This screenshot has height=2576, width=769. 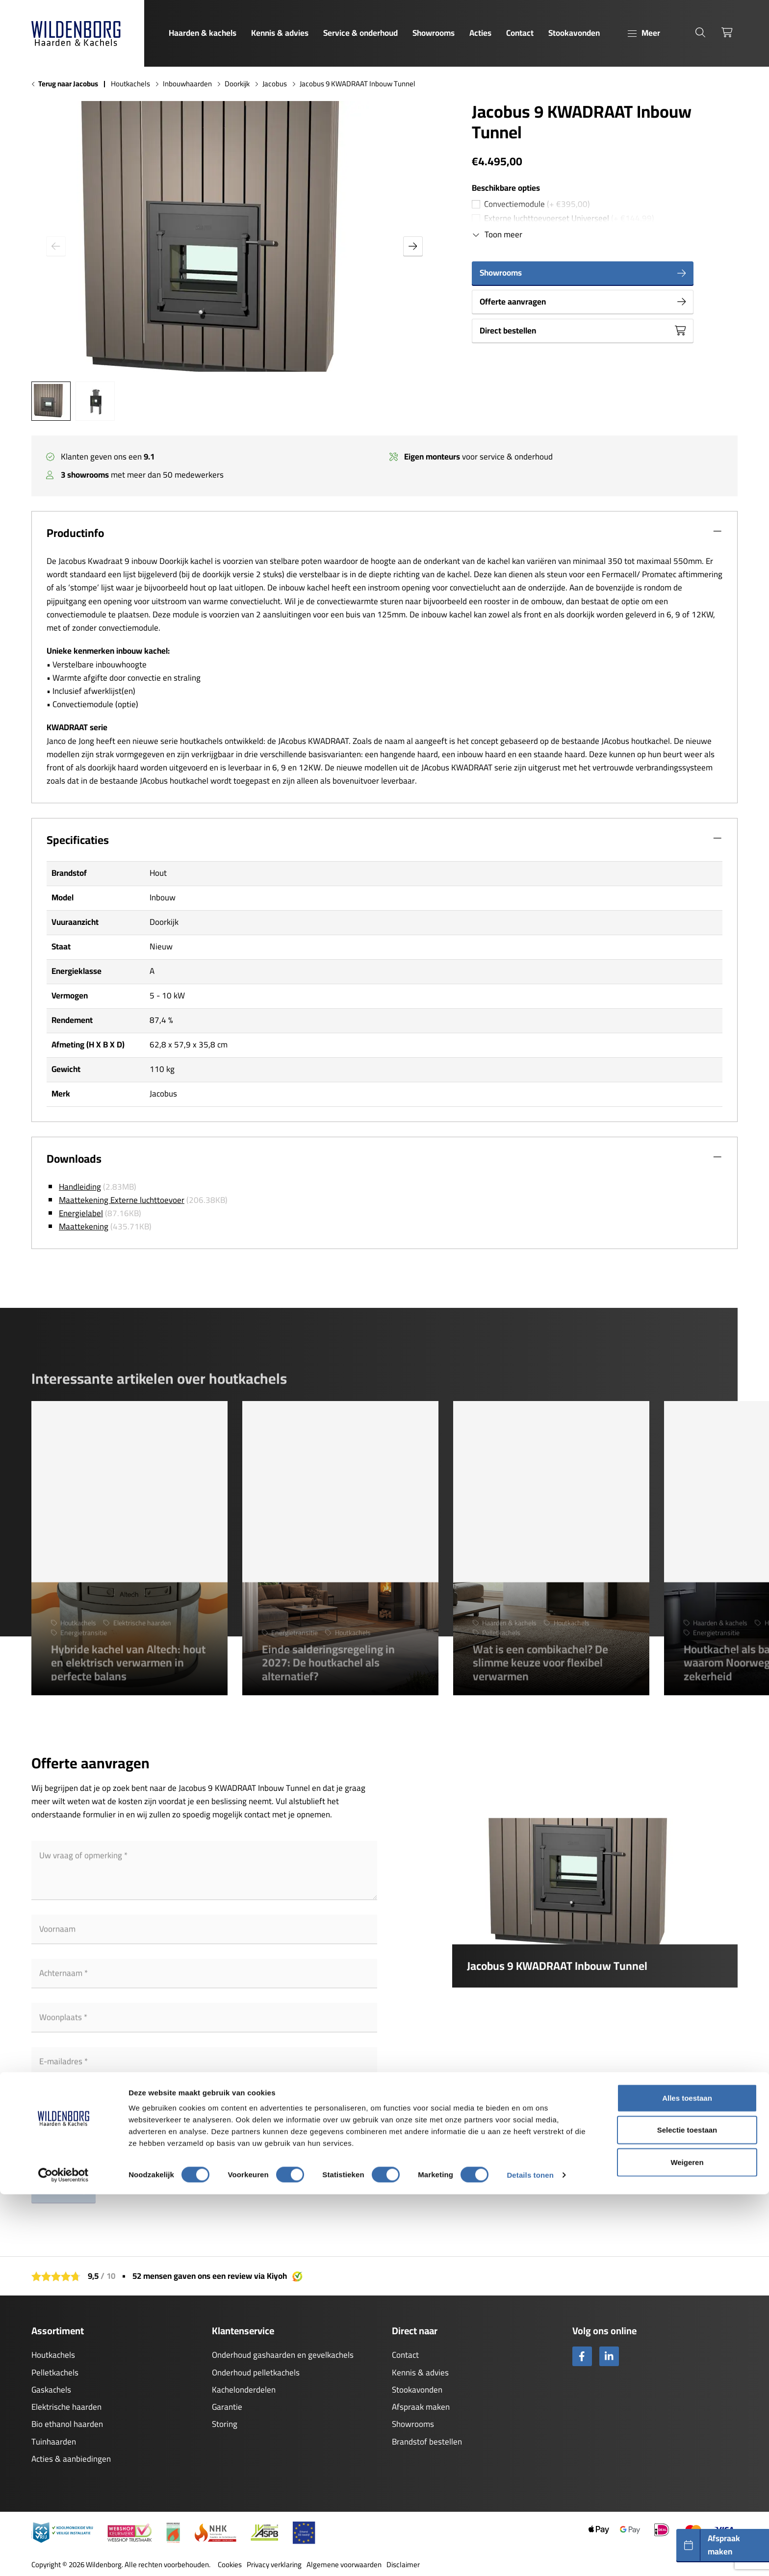 What do you see at coordinates (63, 2557) in the screenshot?
I see `[Cookiebot by Usercentrics - opens in a new window]` at bounding box center [63, 2557].